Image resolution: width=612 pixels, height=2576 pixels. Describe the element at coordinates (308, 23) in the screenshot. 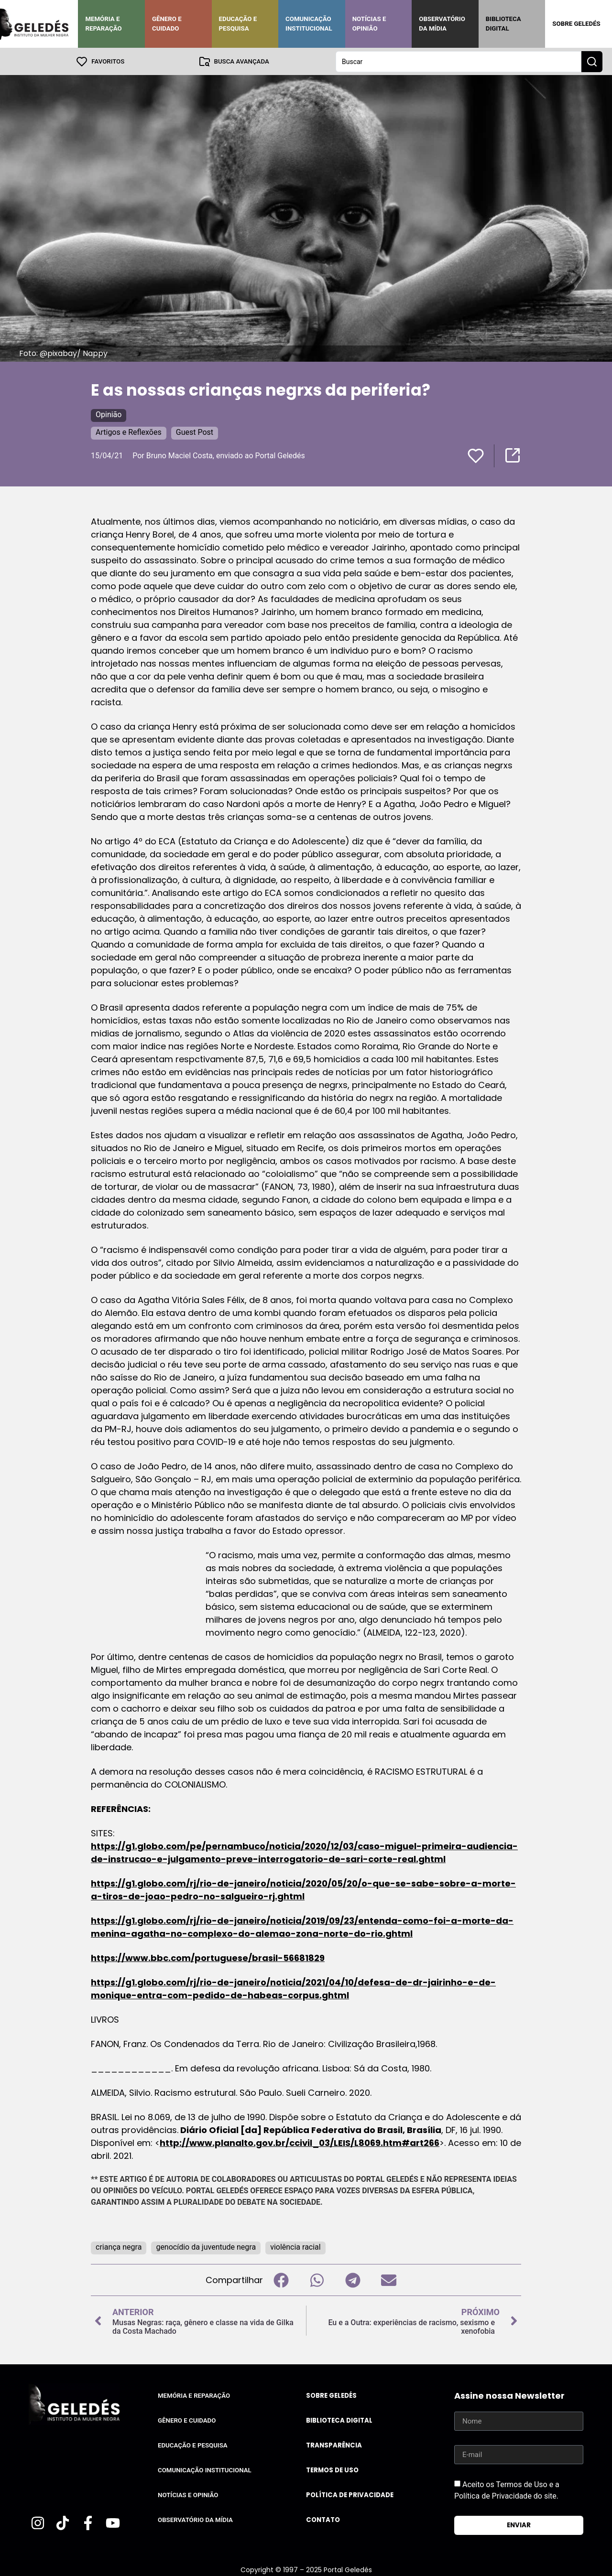

I see `Comunicação Institucional` at that location.